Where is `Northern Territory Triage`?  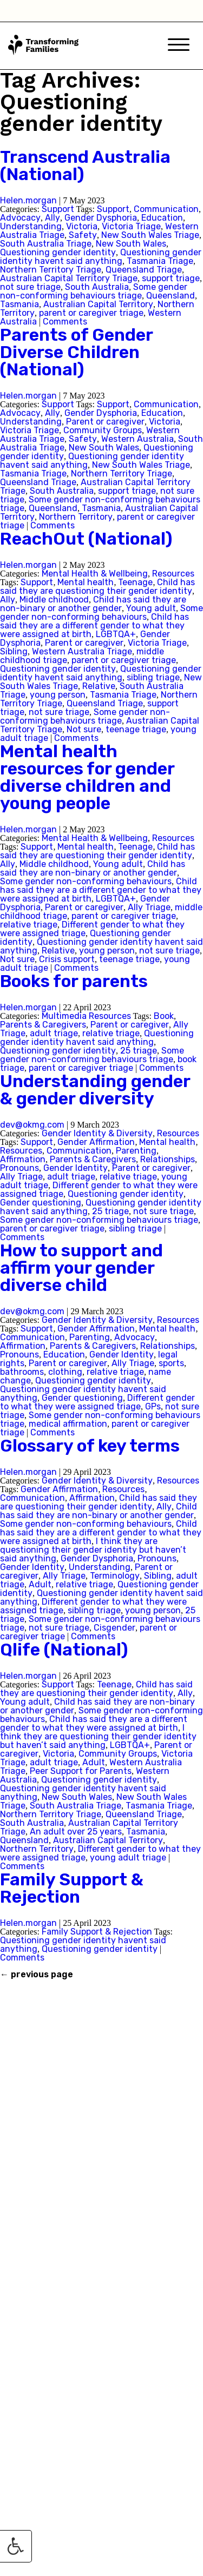 Northern Territory Triage is located at coordinates (50, 269).